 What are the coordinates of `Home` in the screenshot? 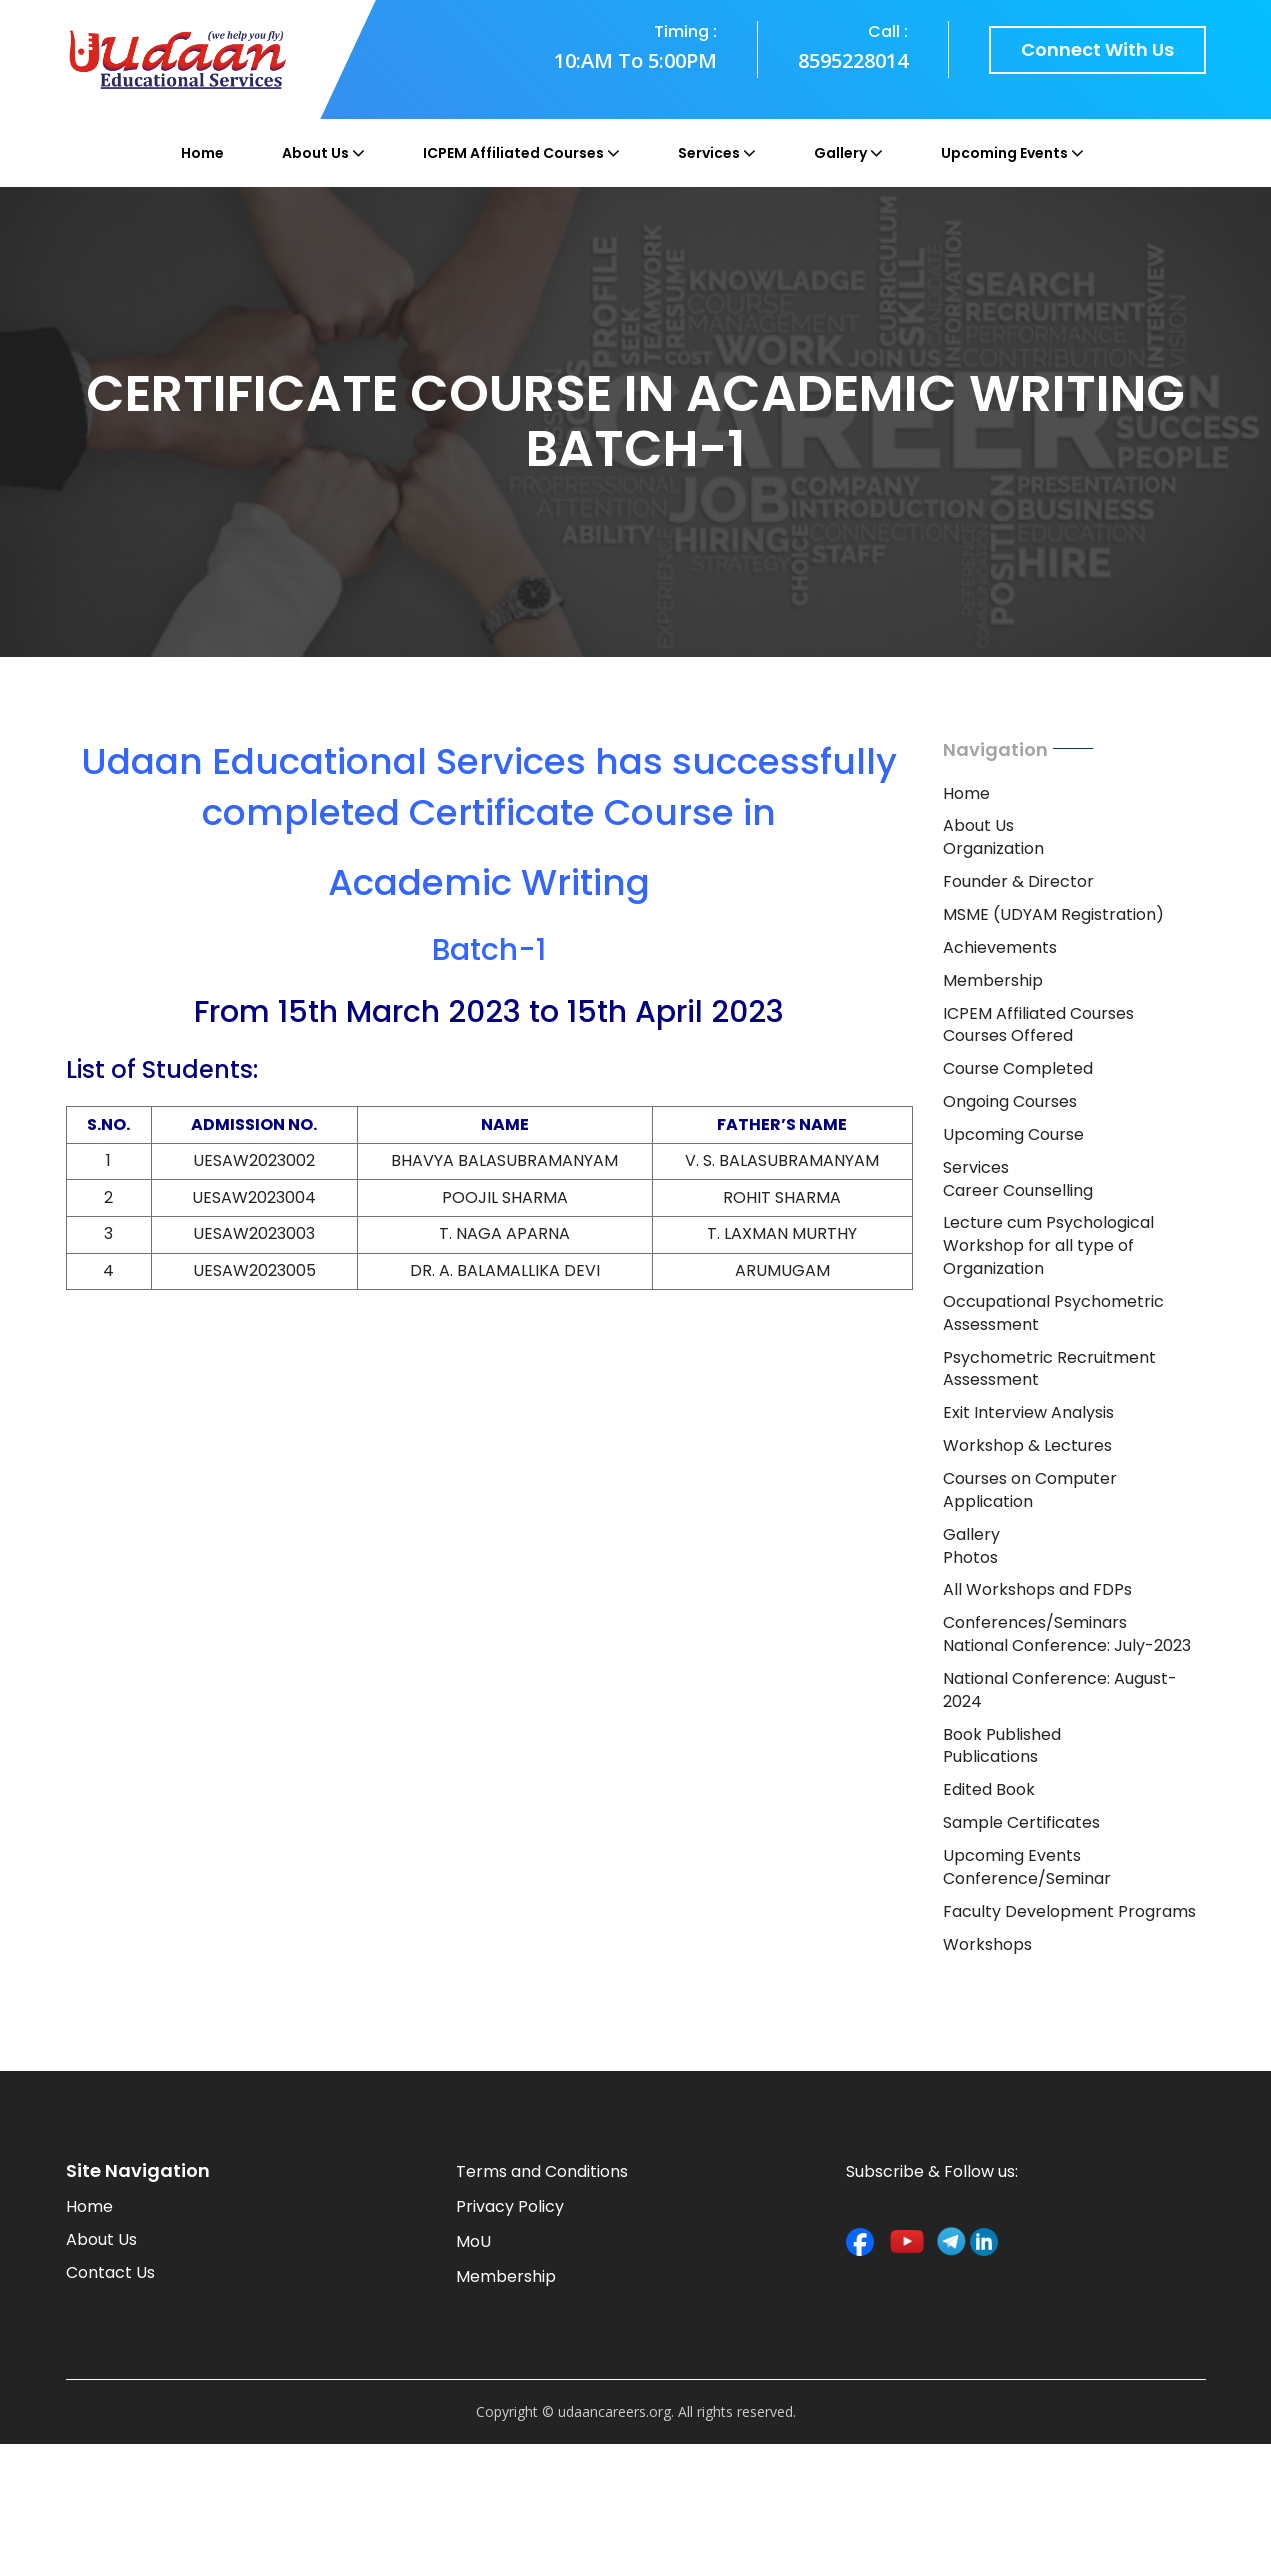 It's located at (202, 153).